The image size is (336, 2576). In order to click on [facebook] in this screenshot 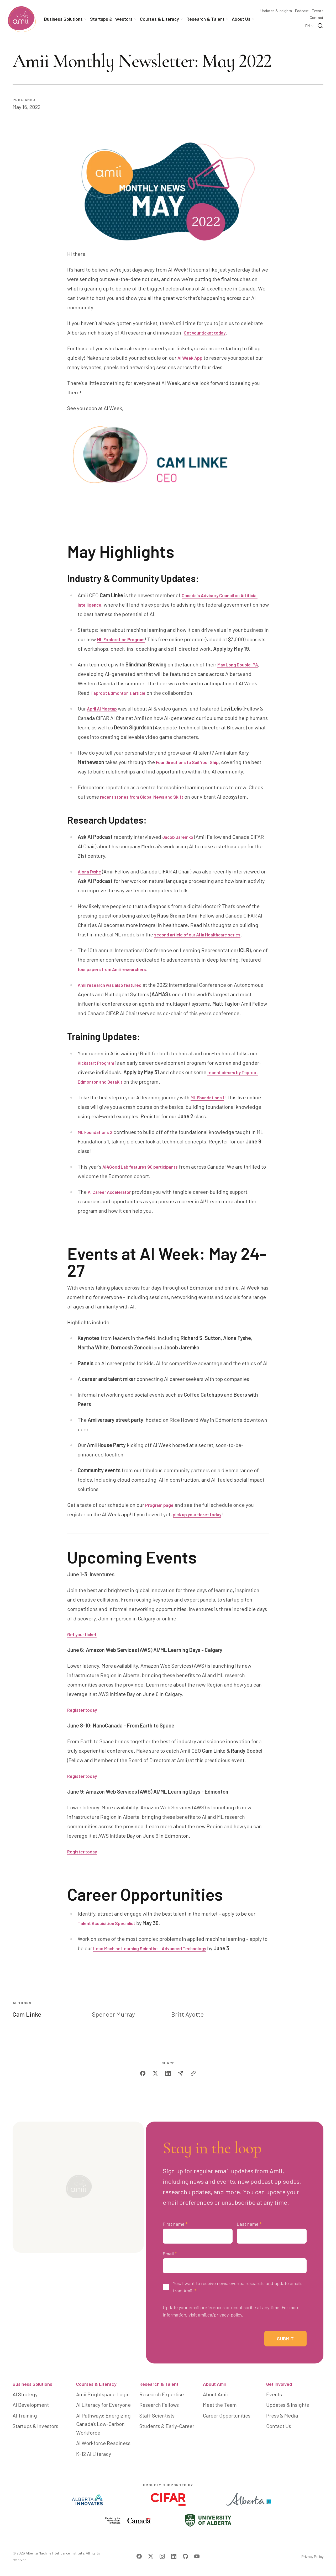, I will do `click(142, 2092)`.